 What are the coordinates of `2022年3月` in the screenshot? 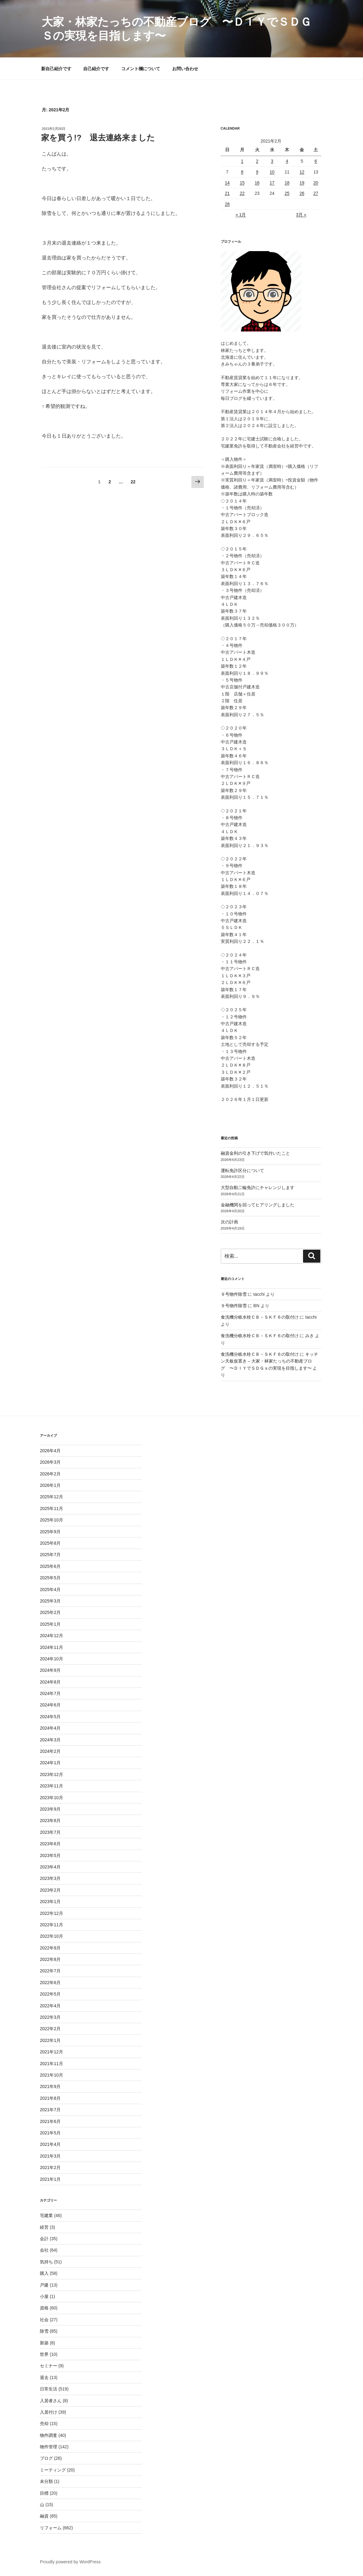 It's located at (50, 2017).